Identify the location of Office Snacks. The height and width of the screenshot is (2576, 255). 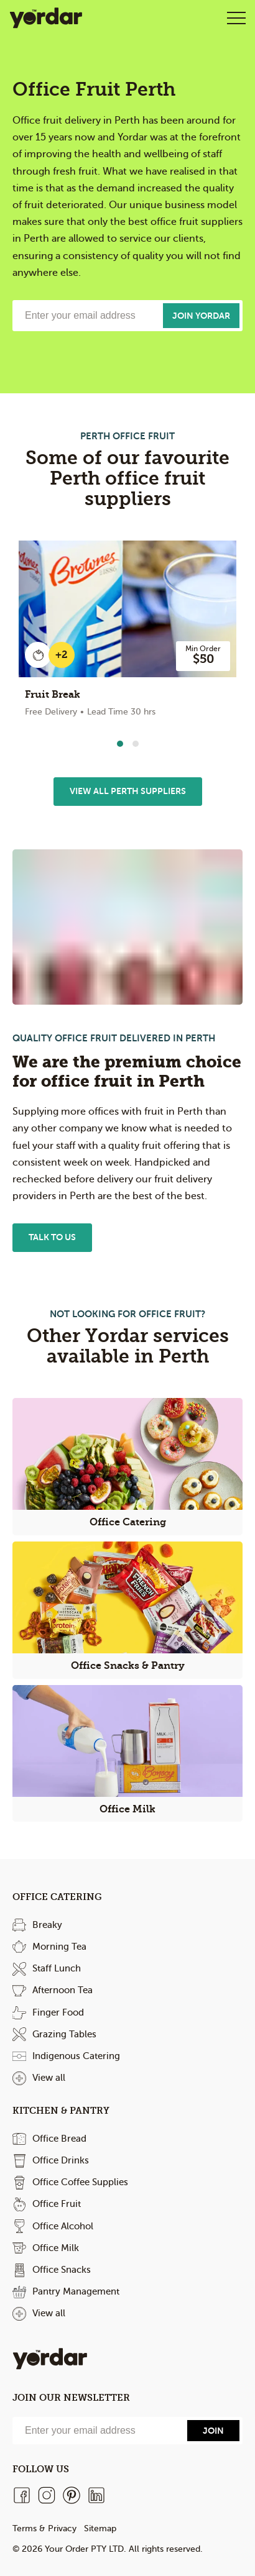
(61, 2270).